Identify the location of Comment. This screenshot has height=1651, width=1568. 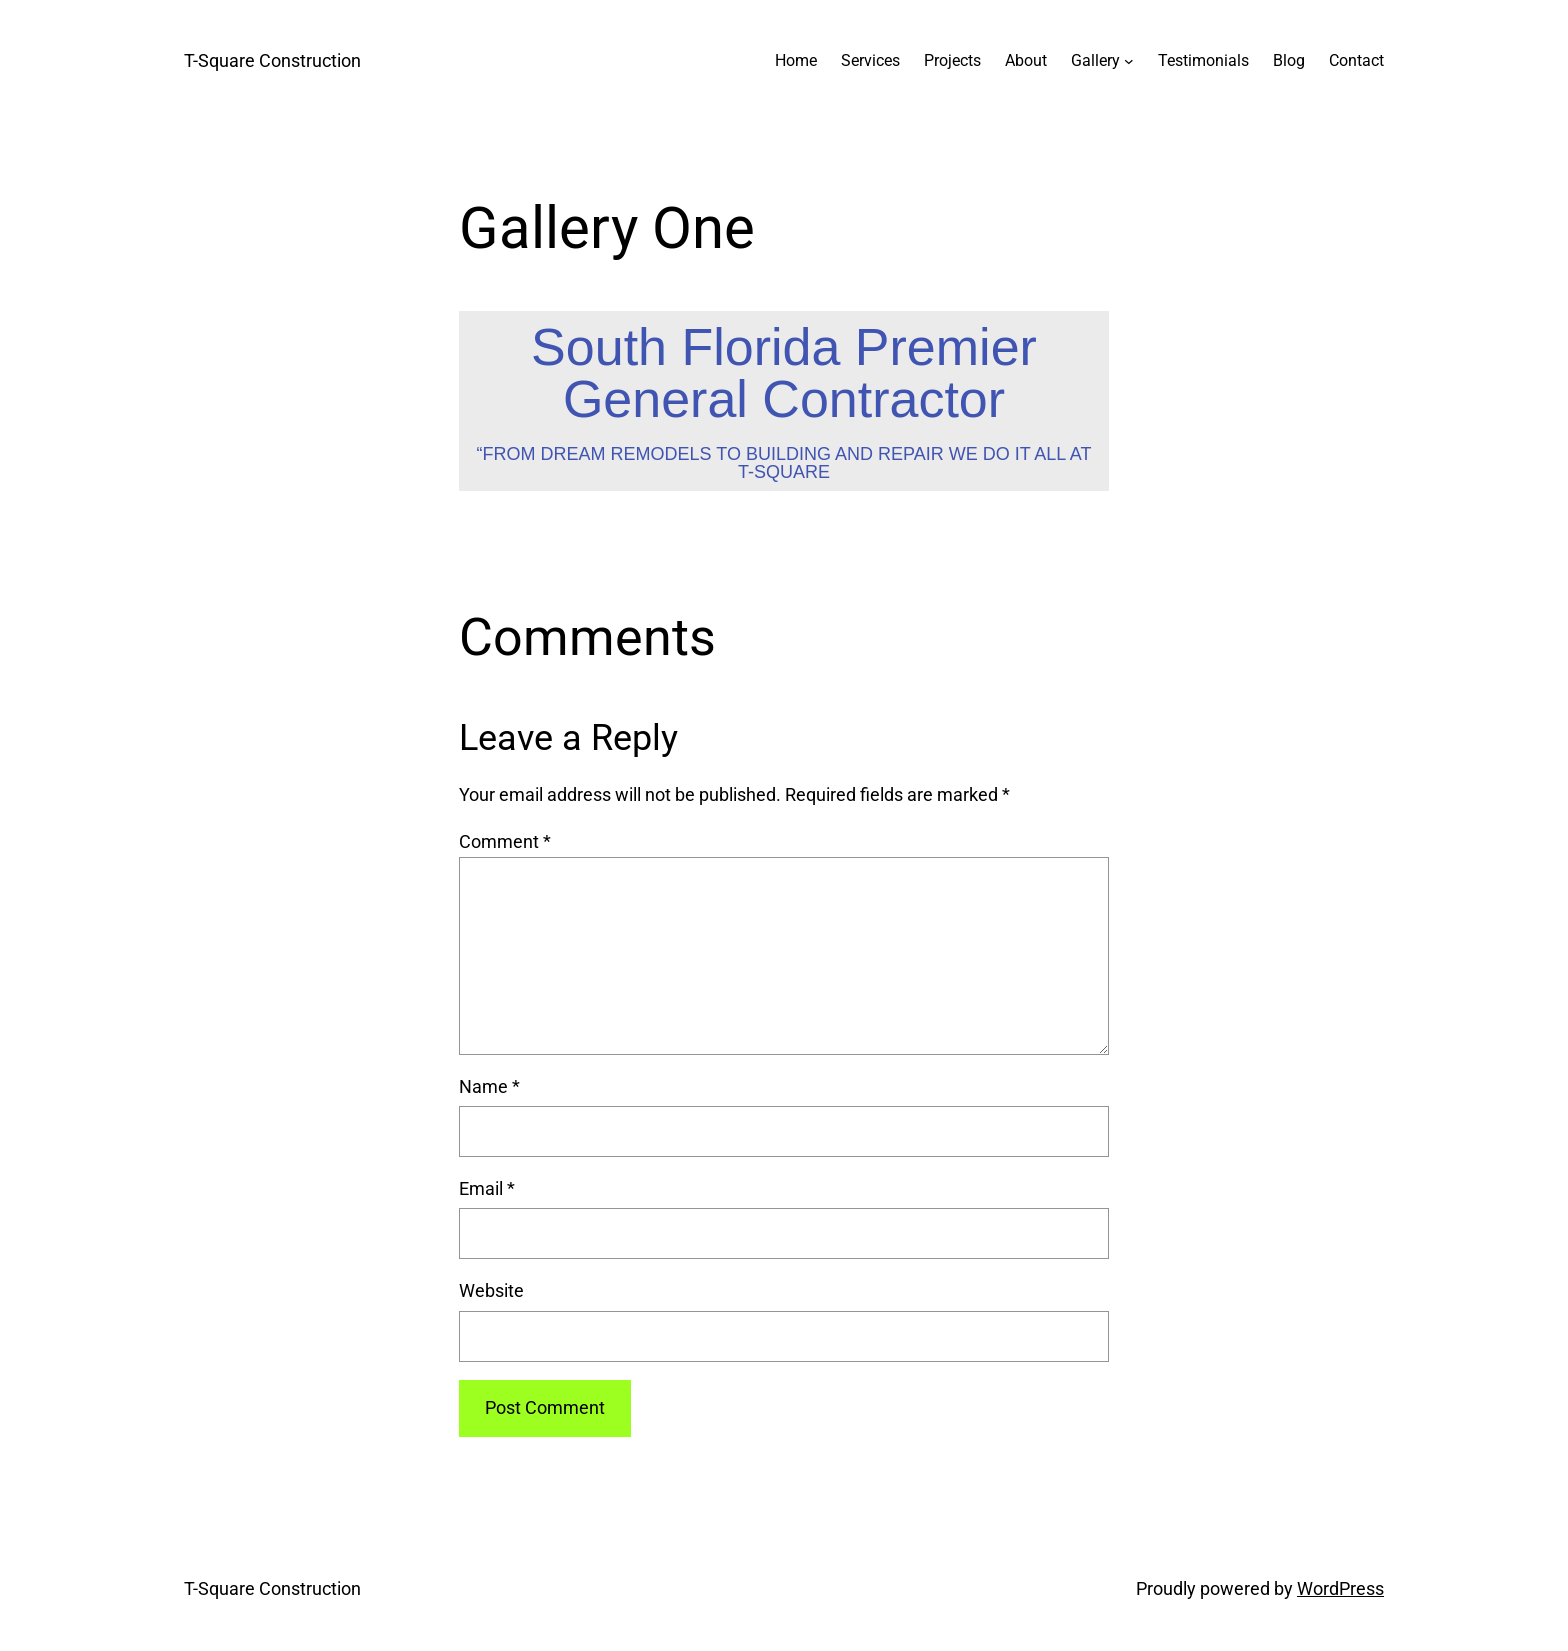
(505, 841).